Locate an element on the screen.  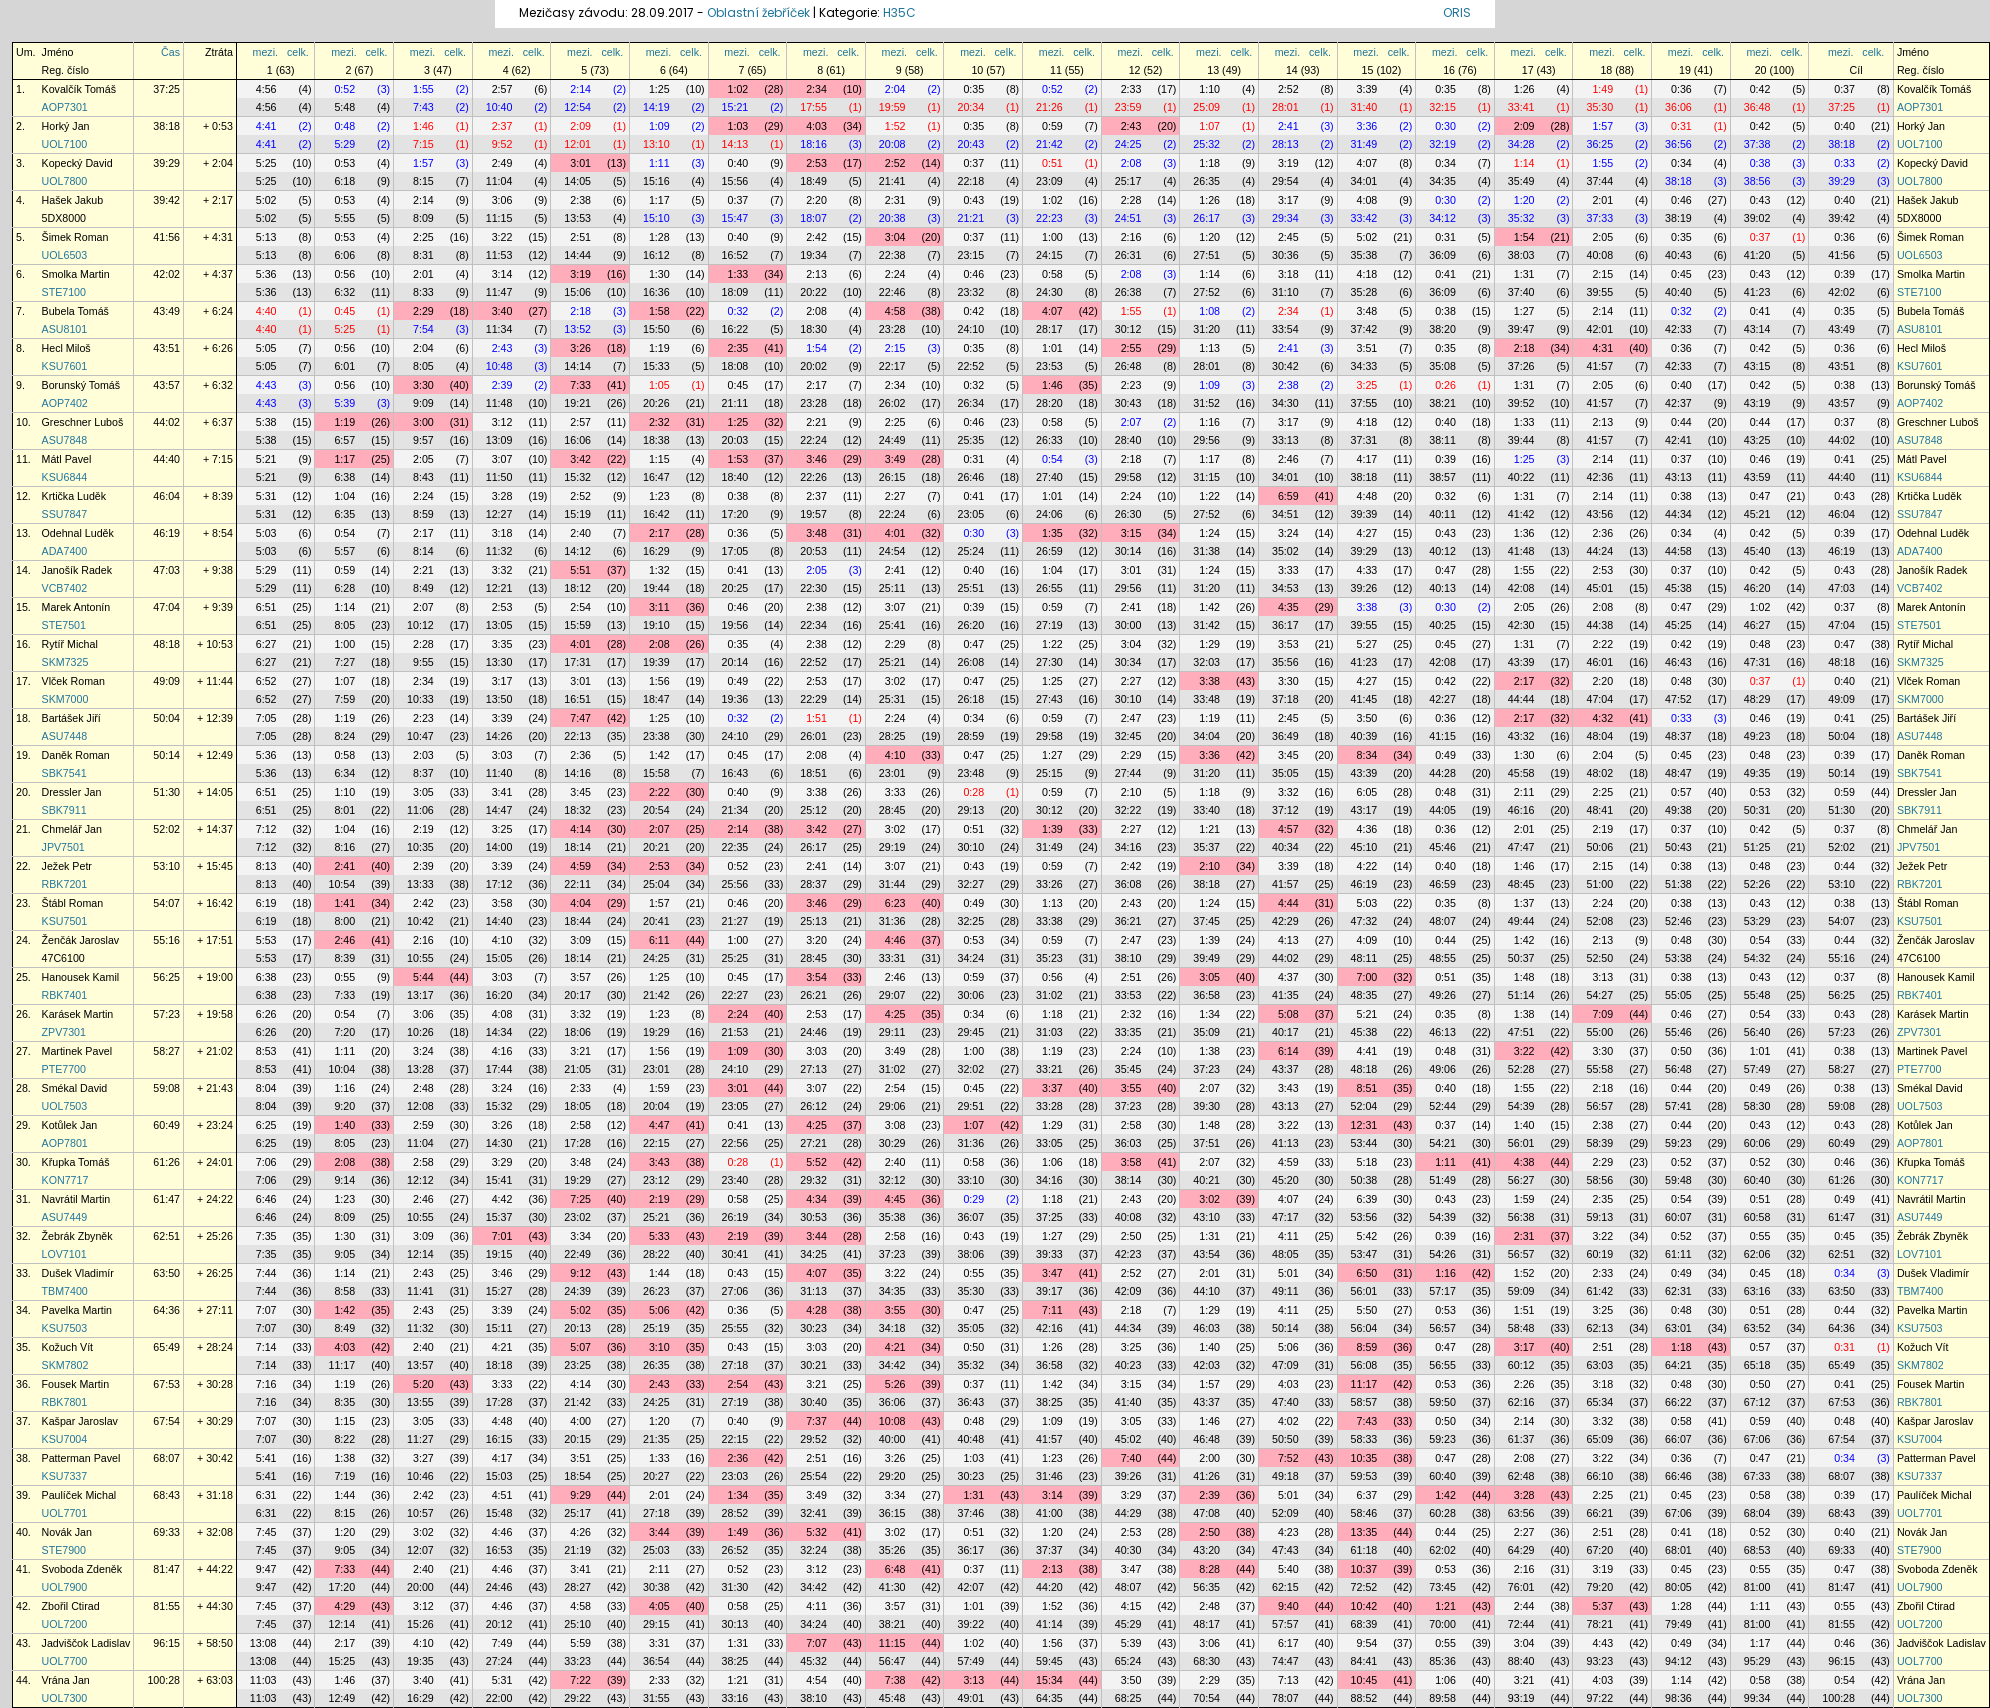
55:05 is located at coordinates (1678, 995).